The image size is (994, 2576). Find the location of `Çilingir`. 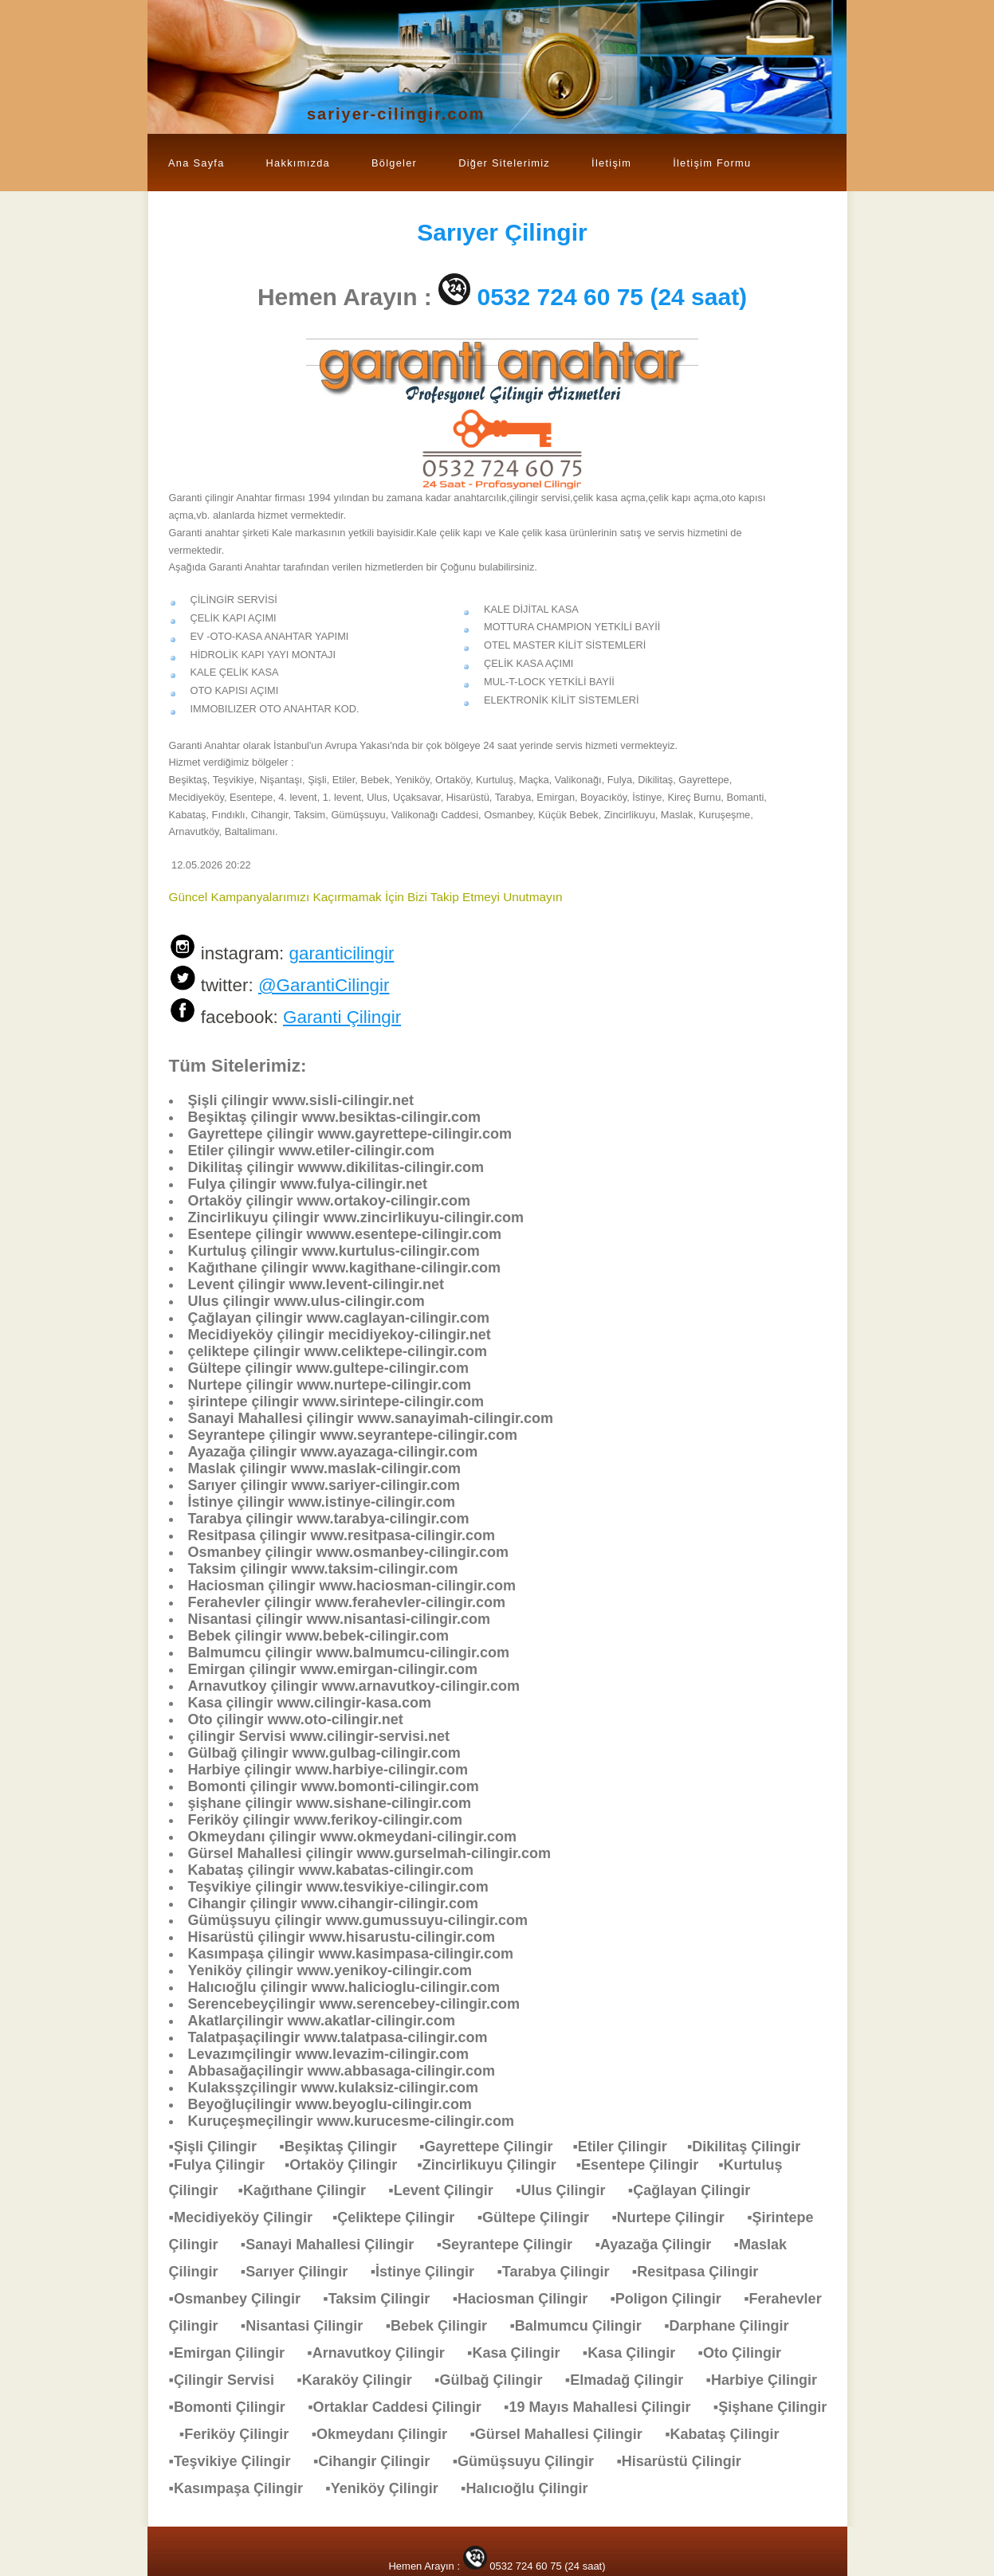

Çilingir is located at coordinates (502, 232).